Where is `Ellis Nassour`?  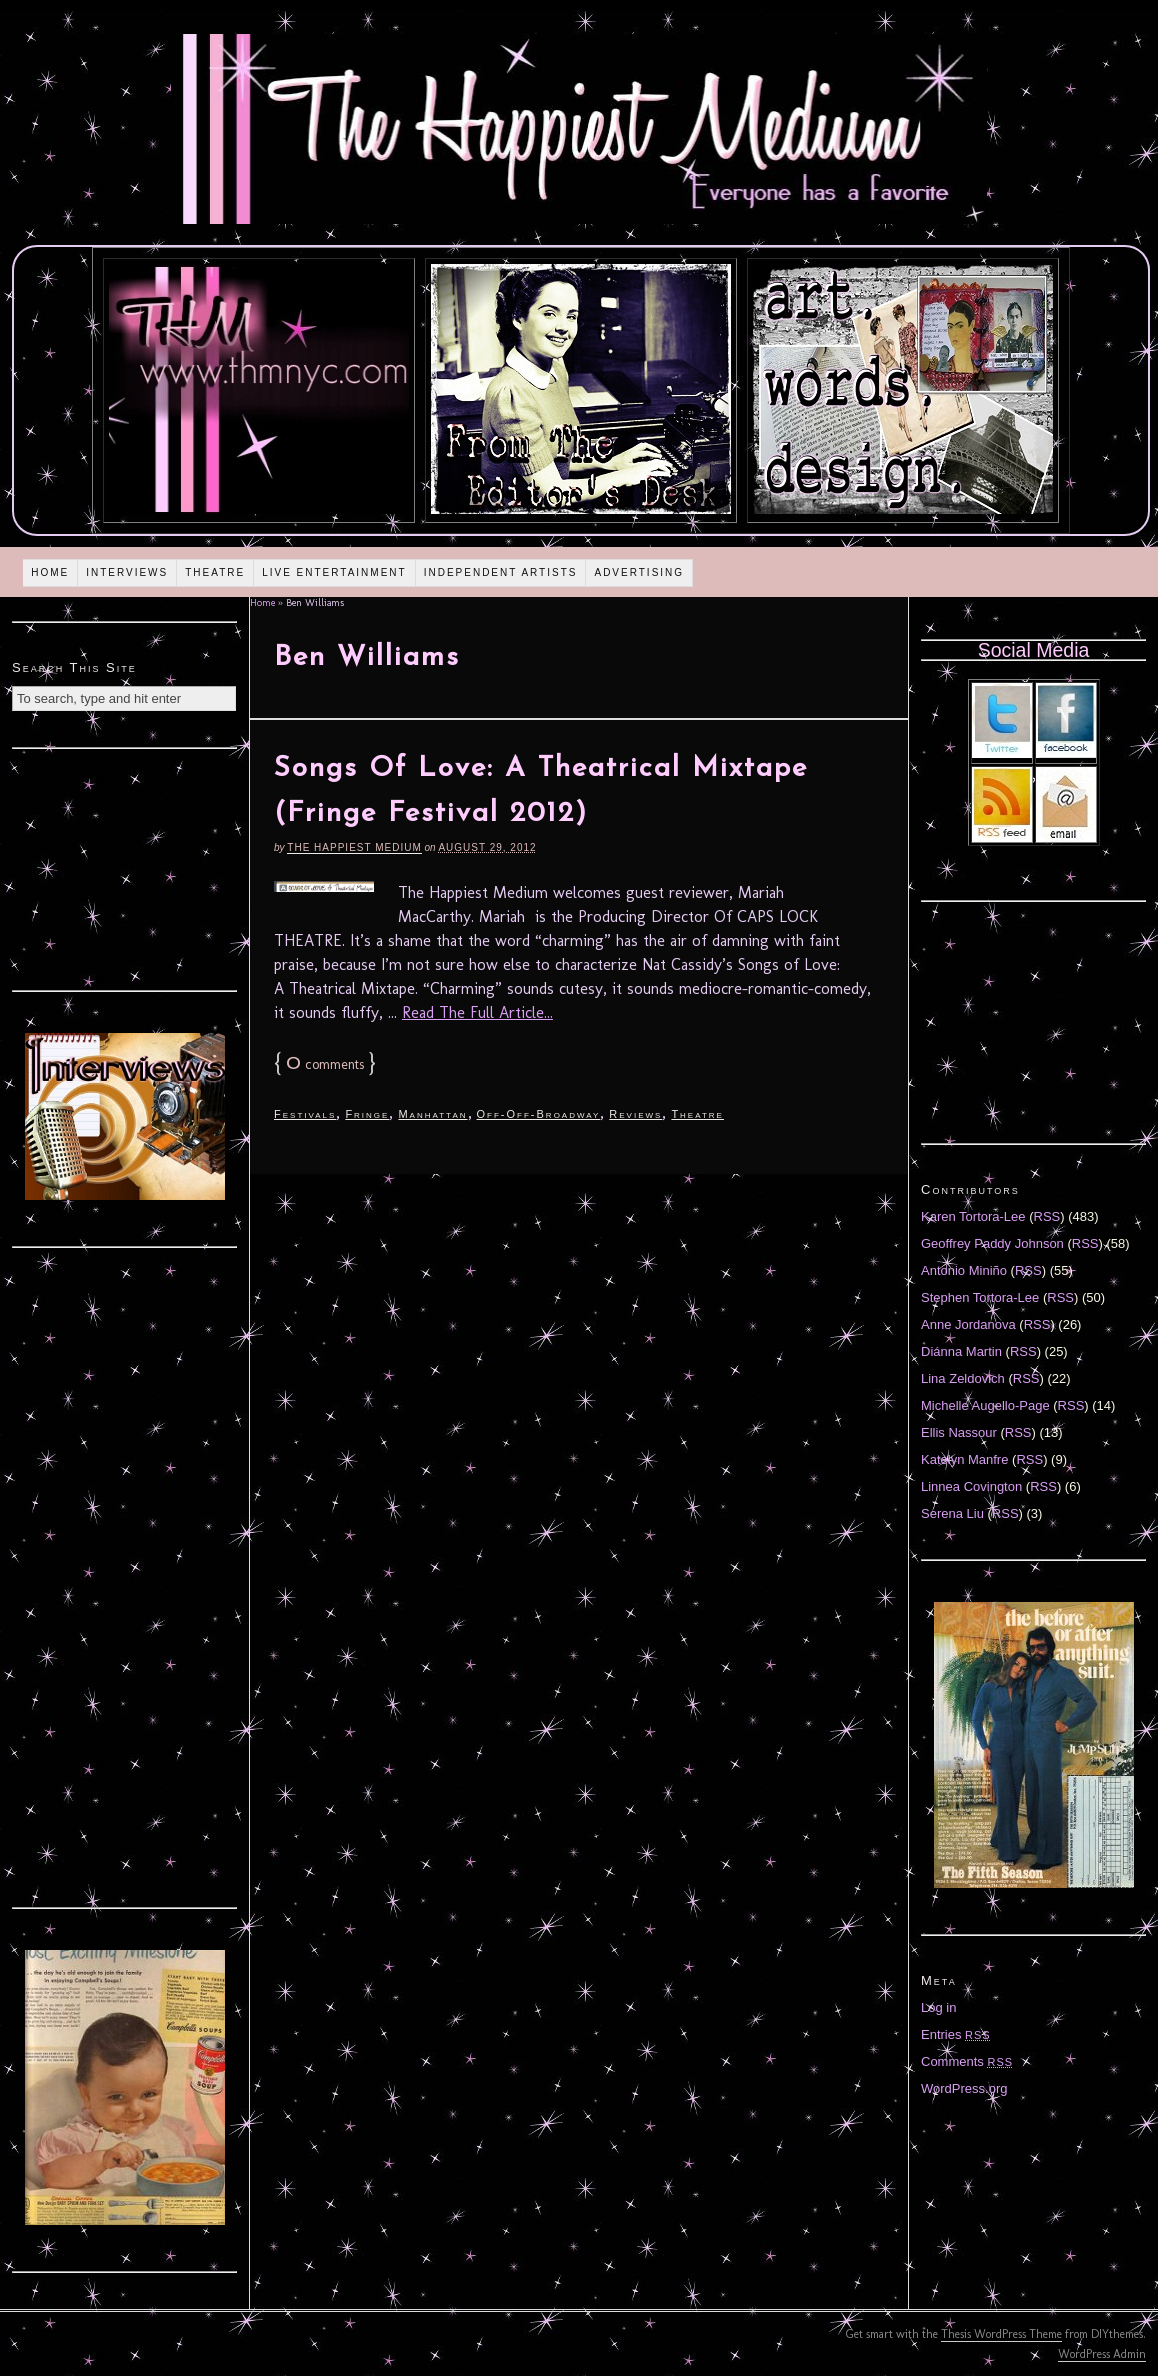
Ellis Nassour is located at coordinates (959, 1432).